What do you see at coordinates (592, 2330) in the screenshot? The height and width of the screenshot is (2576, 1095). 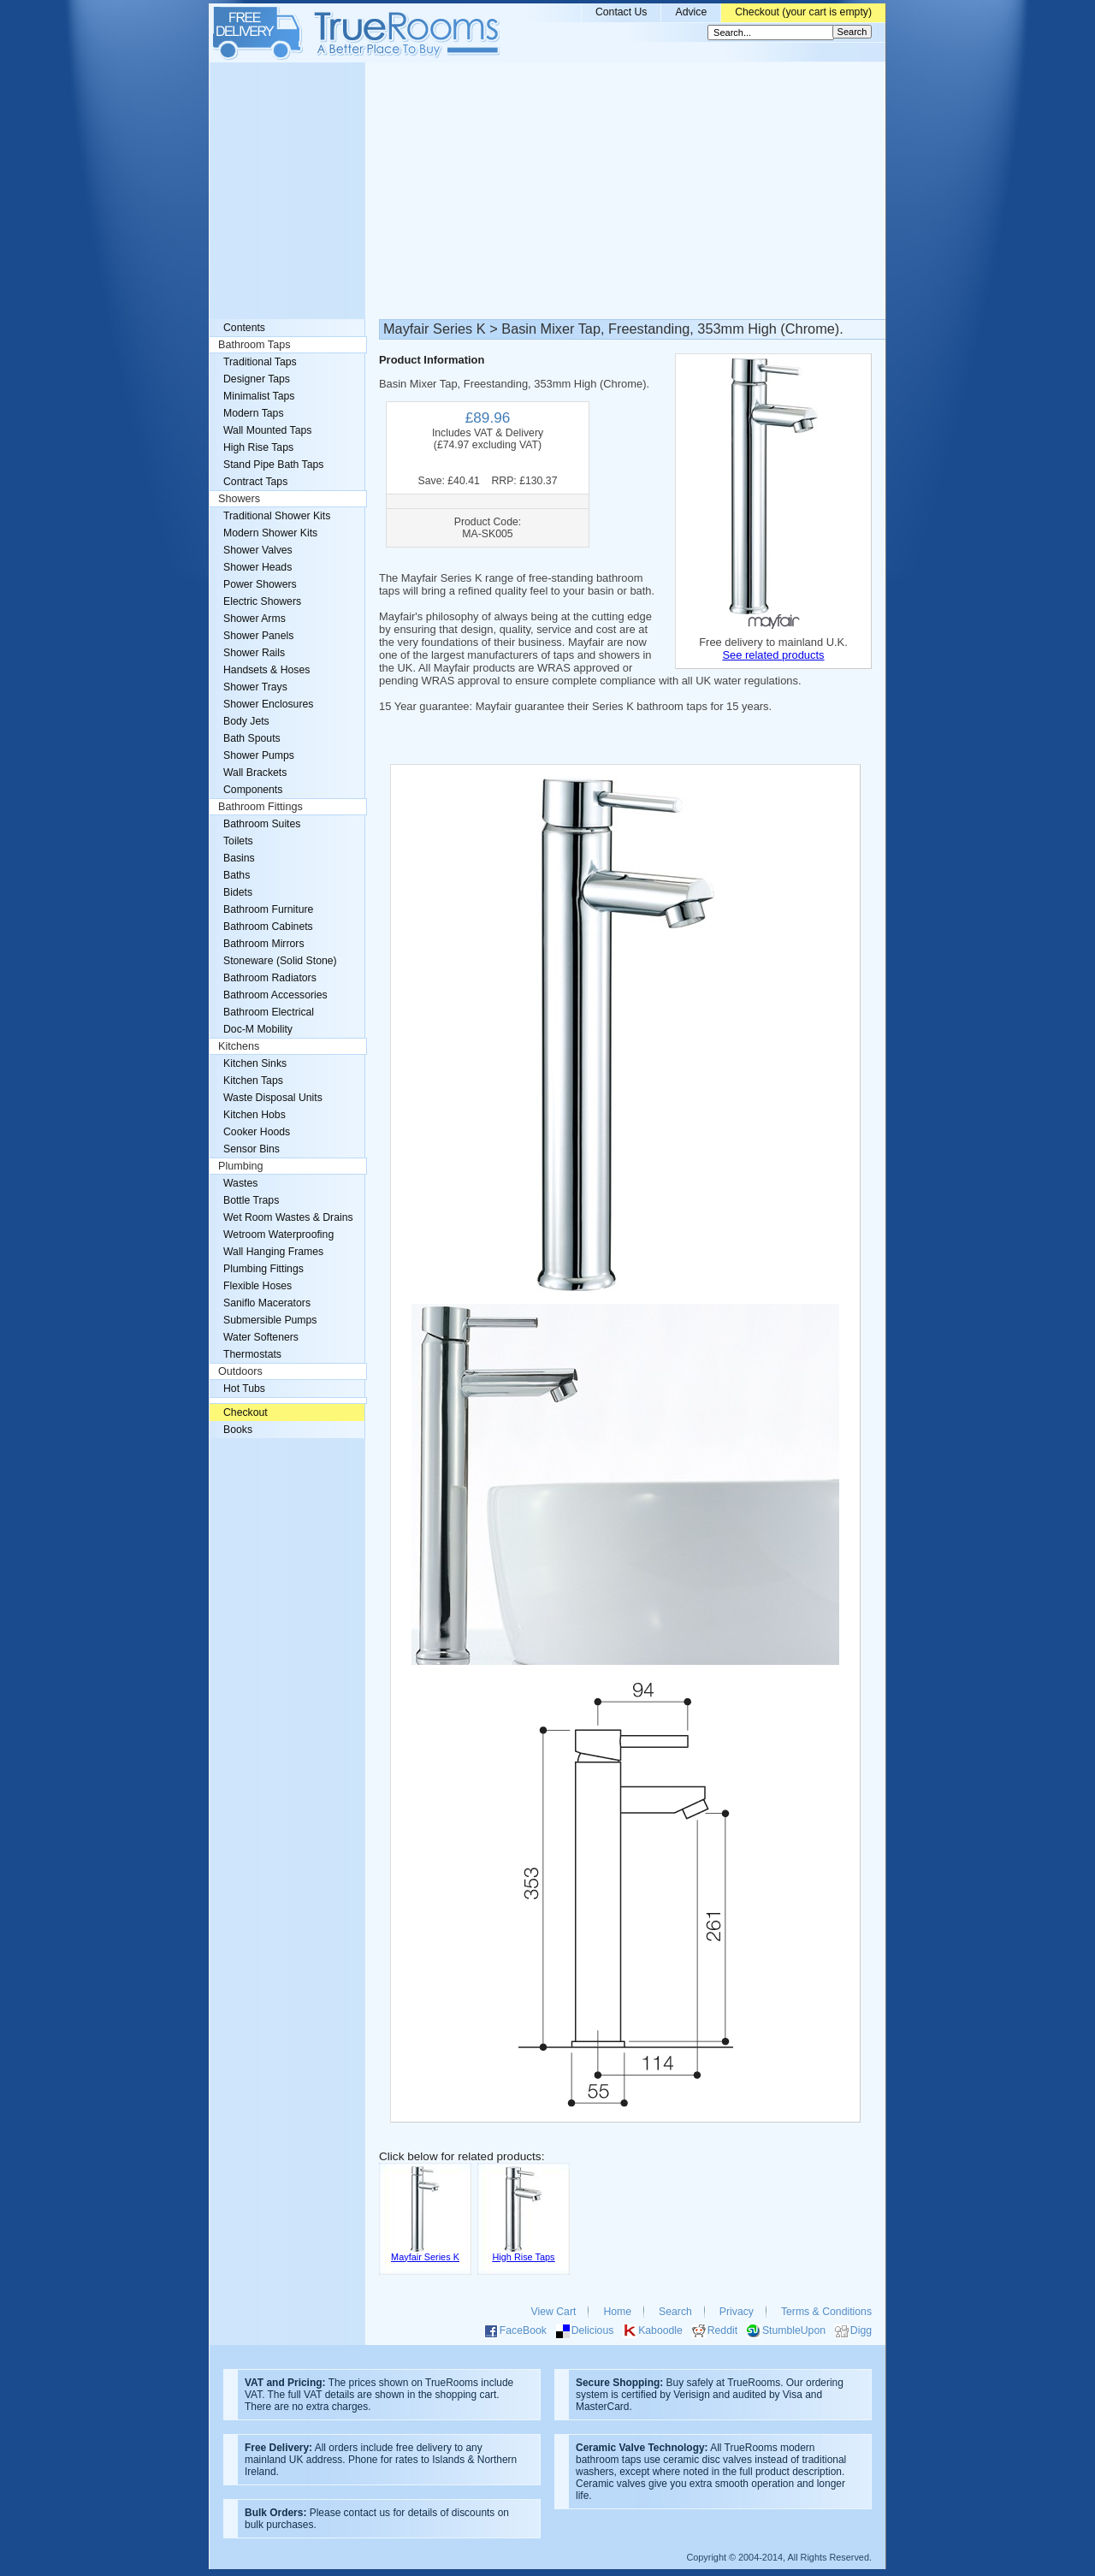 I see `Delicious` at bounding box center [592, 2330].